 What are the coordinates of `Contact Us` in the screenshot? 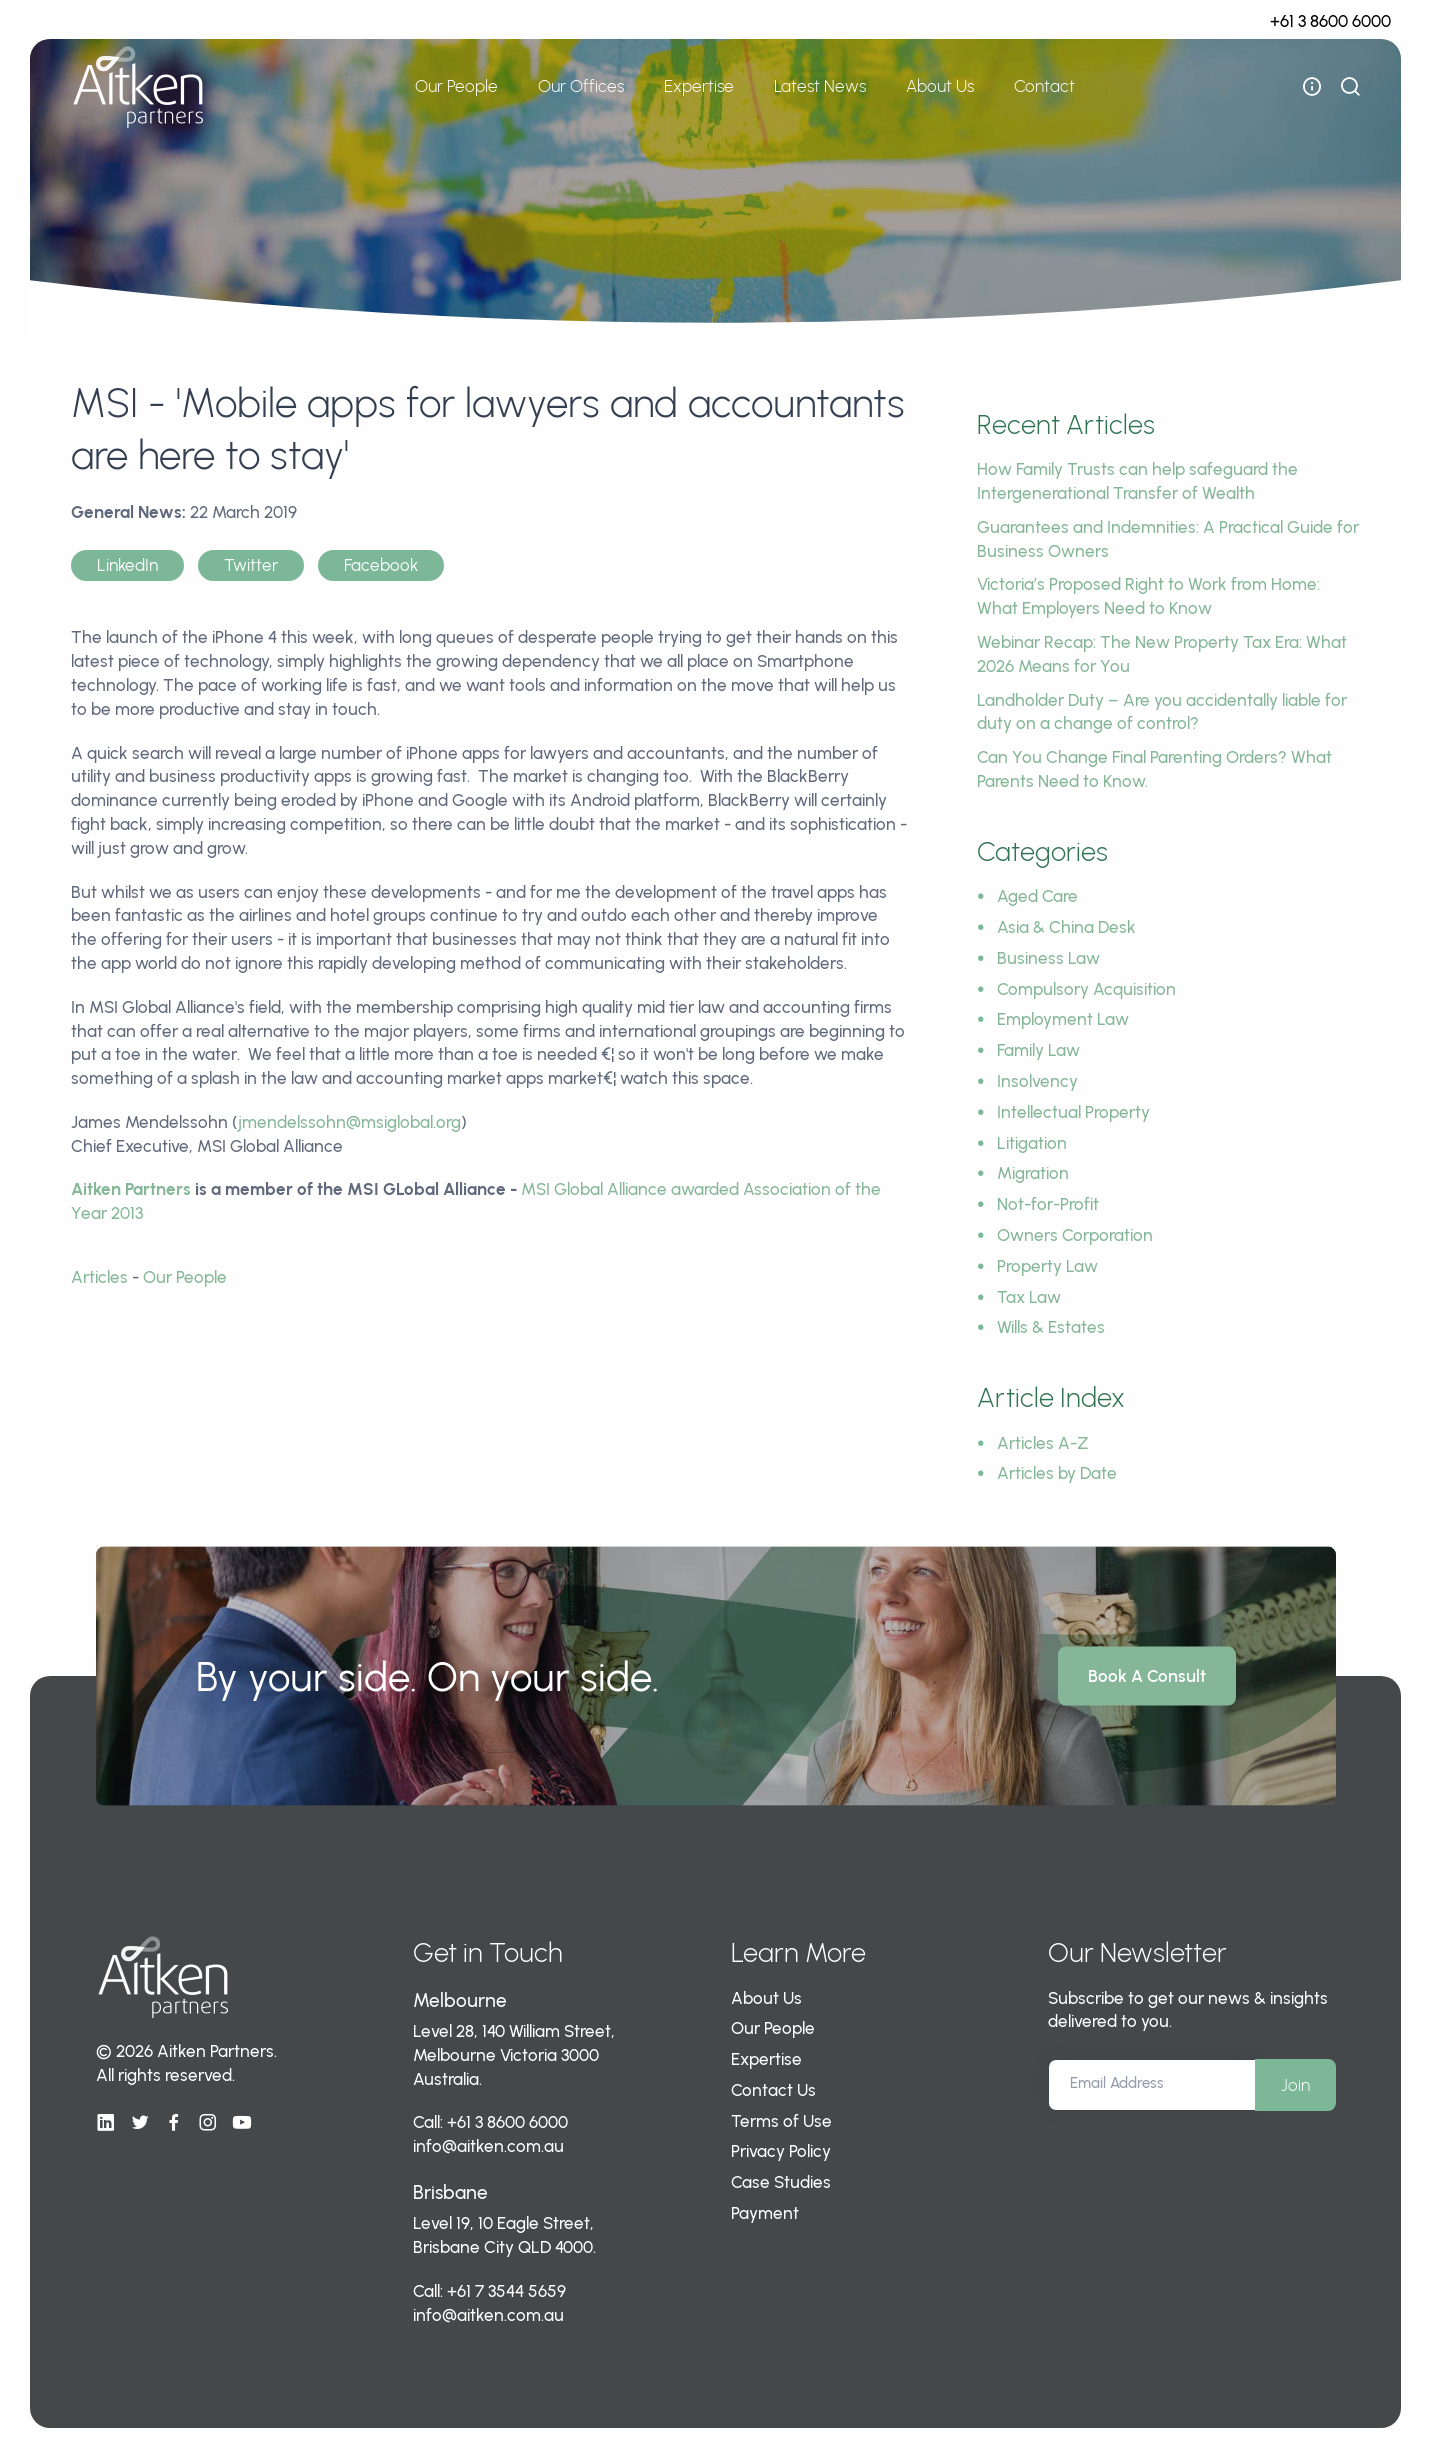 It's located at (773, 2090).